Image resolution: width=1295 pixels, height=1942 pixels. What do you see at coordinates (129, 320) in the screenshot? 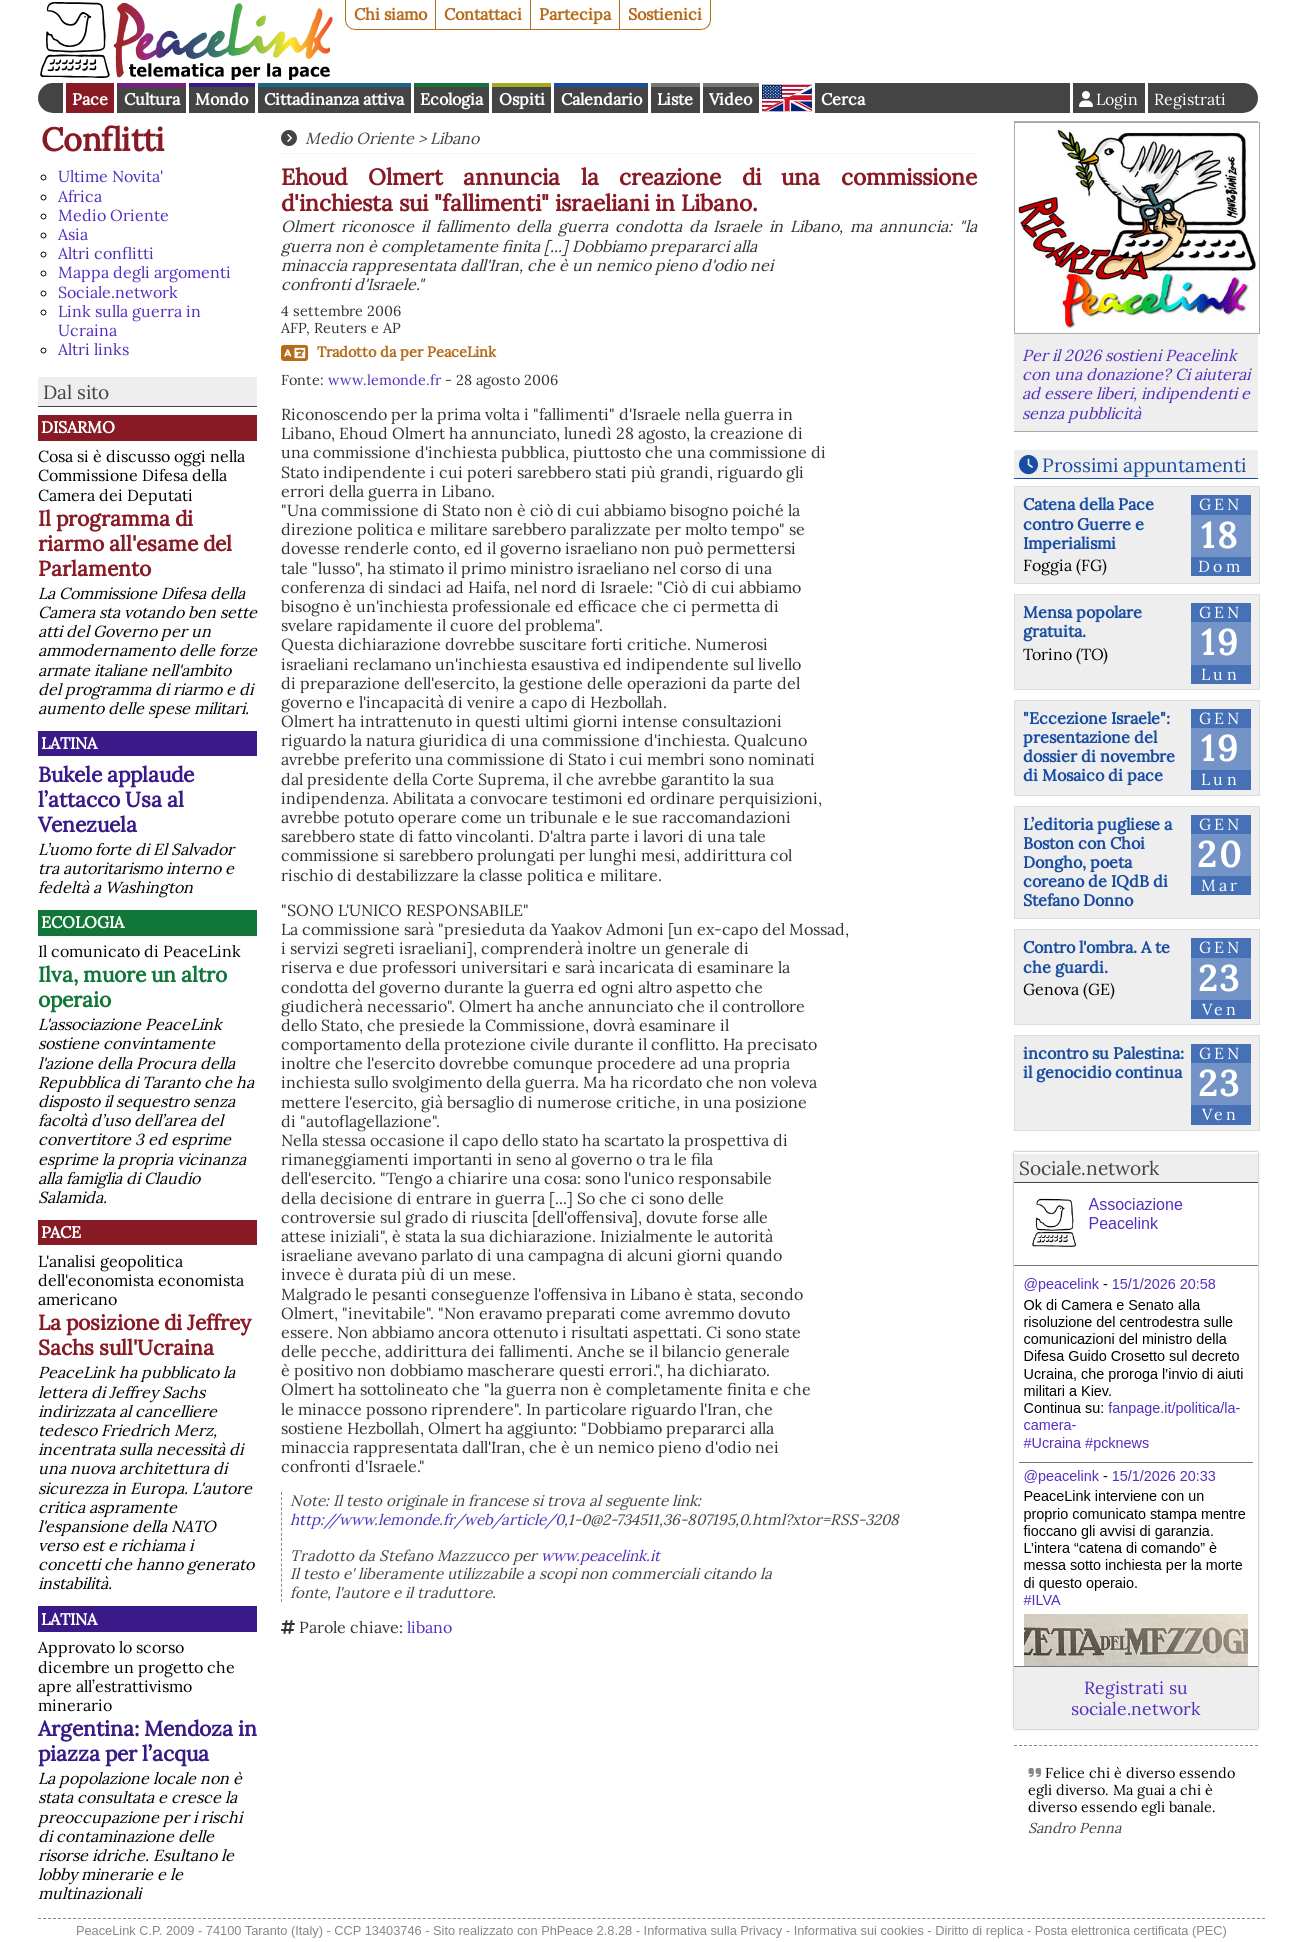
I see `Link sulla guerra in Ucraina` at bounding box center [129, 320].